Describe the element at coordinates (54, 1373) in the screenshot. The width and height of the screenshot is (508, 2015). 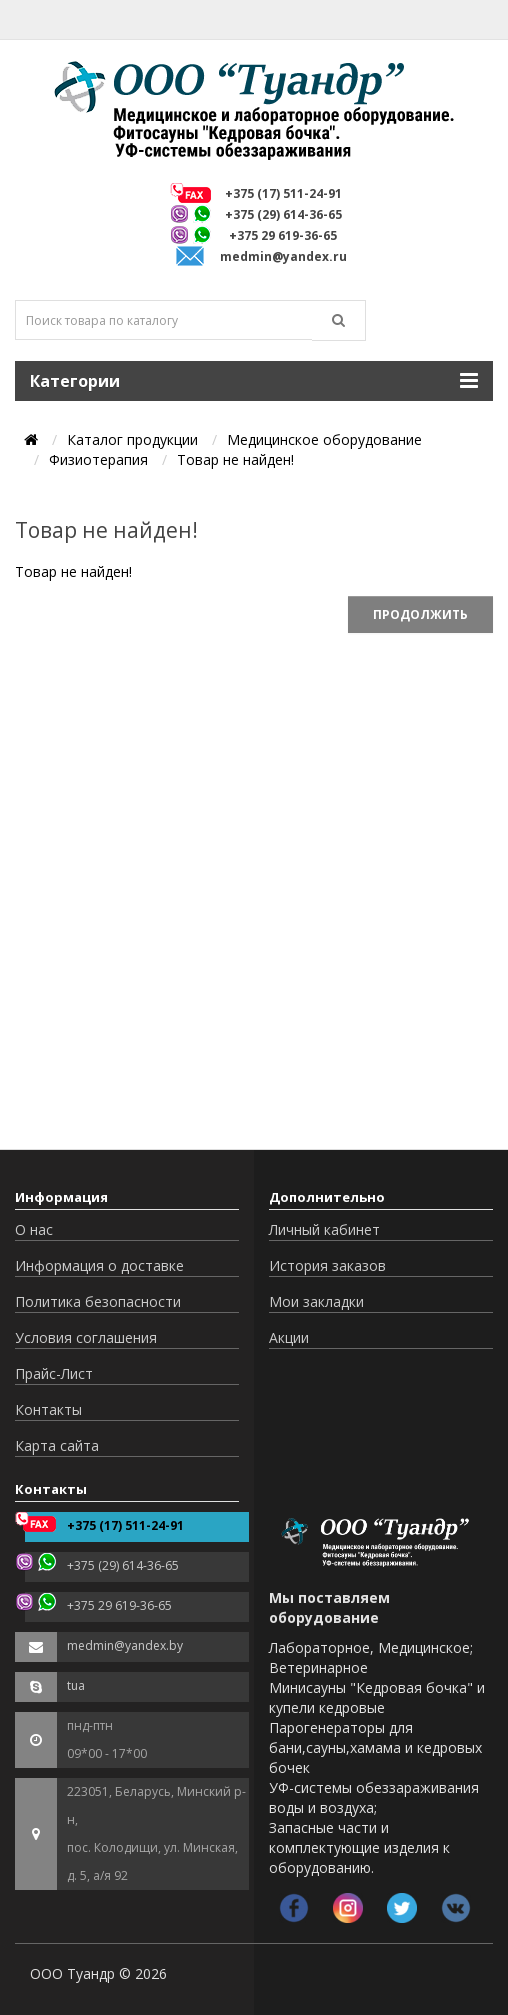
I see `Прайс-Лист` at that location.